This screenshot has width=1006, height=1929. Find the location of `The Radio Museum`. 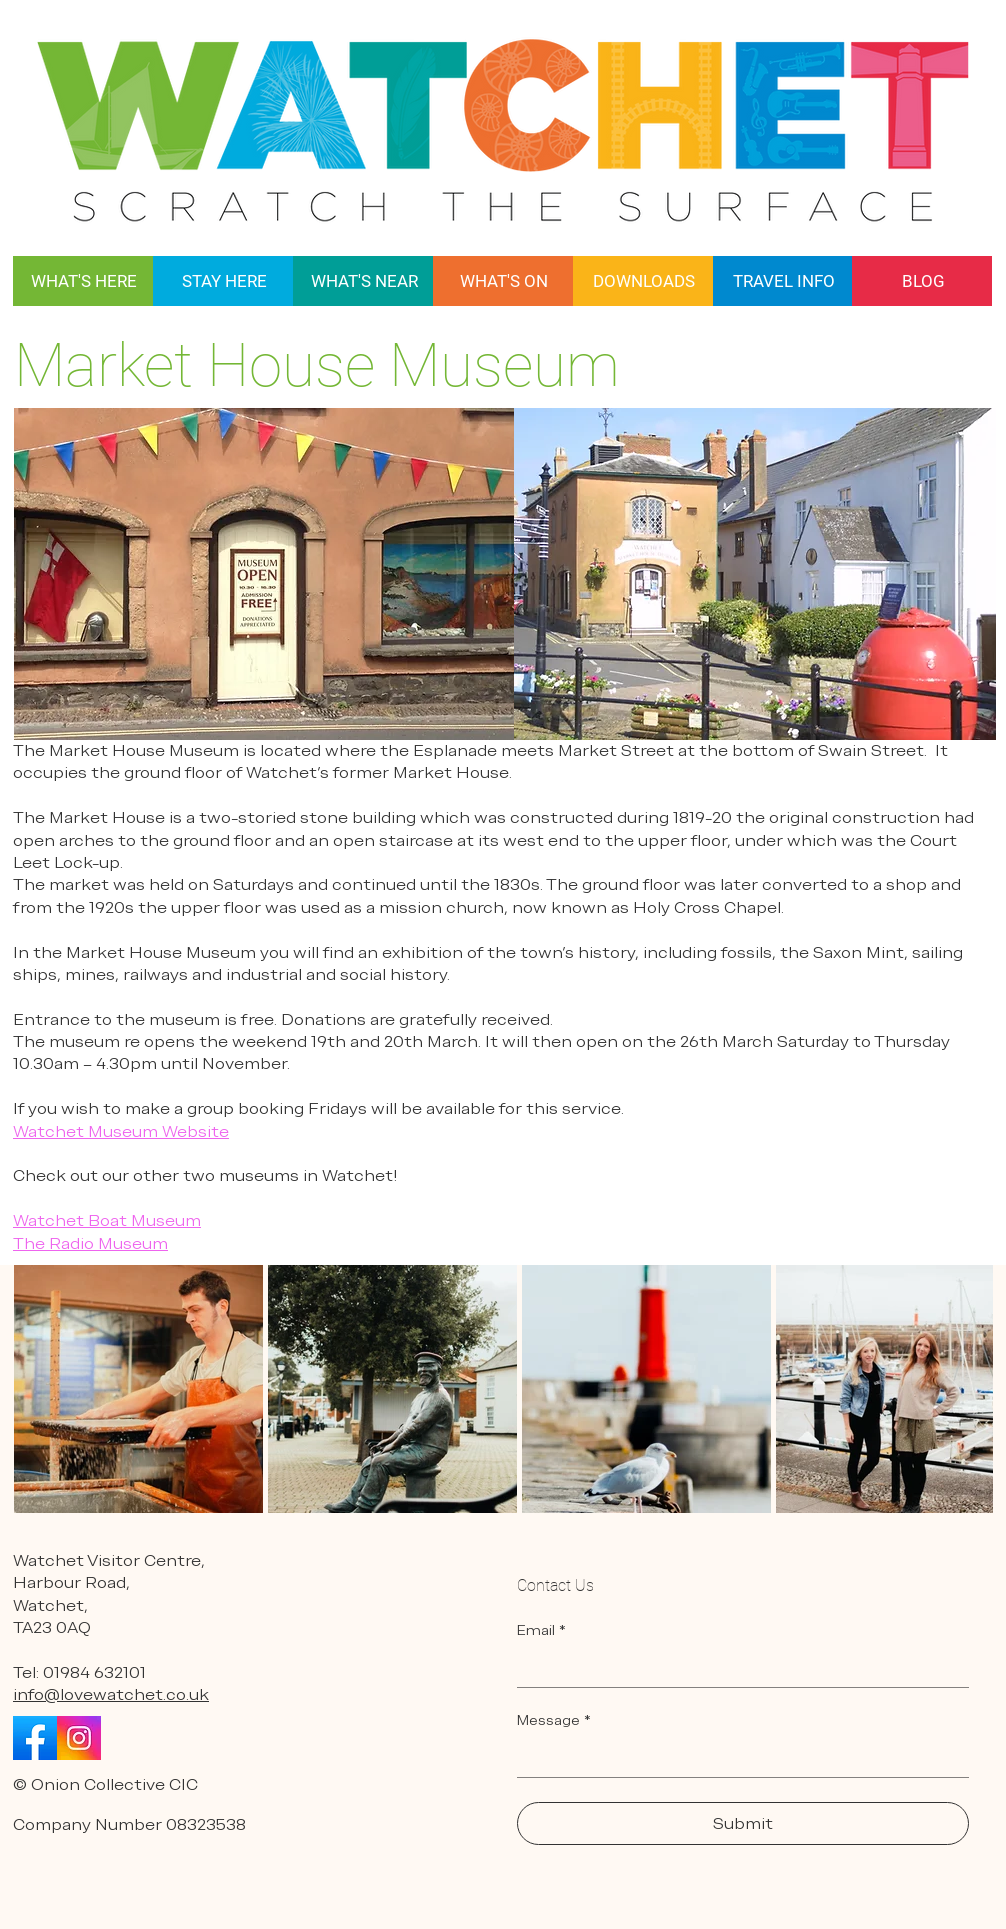

The Radio Museum is located at coordinates (90, 1243).